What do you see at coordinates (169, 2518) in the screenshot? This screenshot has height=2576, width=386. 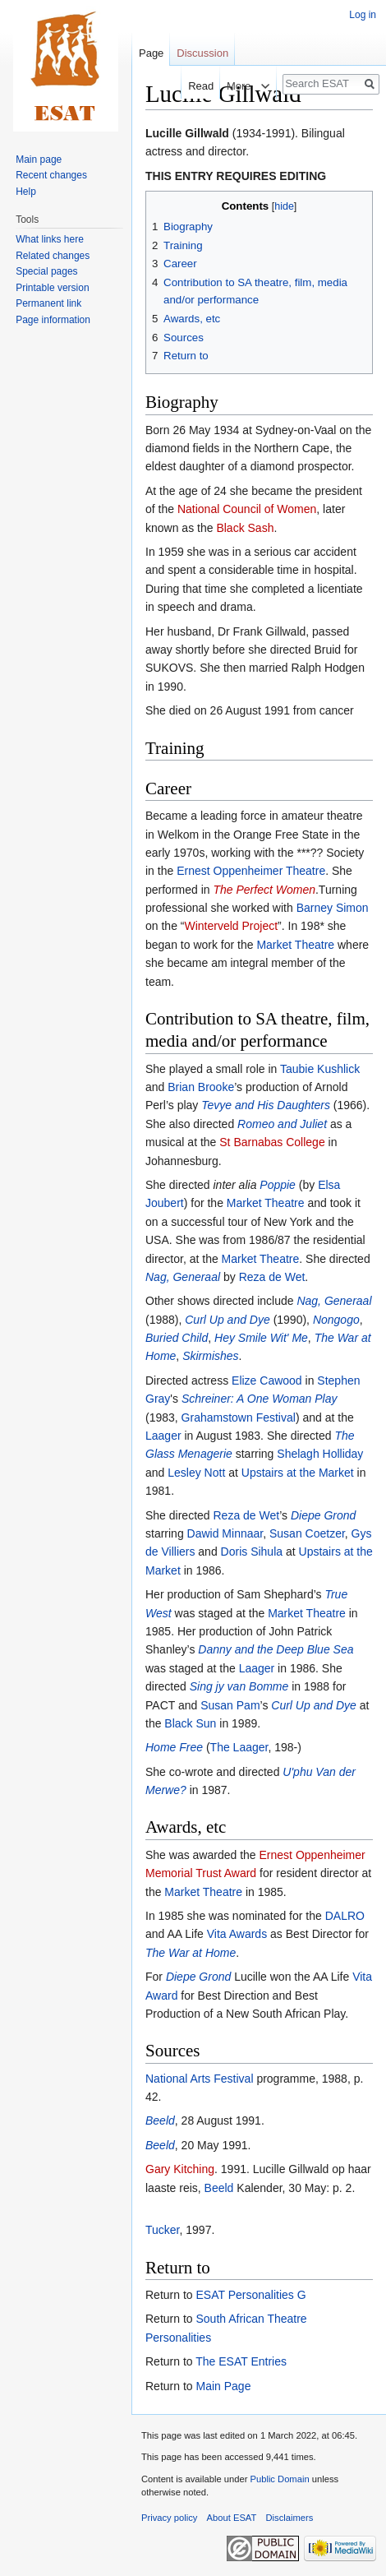 I see `Privacy policy` at bounding box center [169, 2518].